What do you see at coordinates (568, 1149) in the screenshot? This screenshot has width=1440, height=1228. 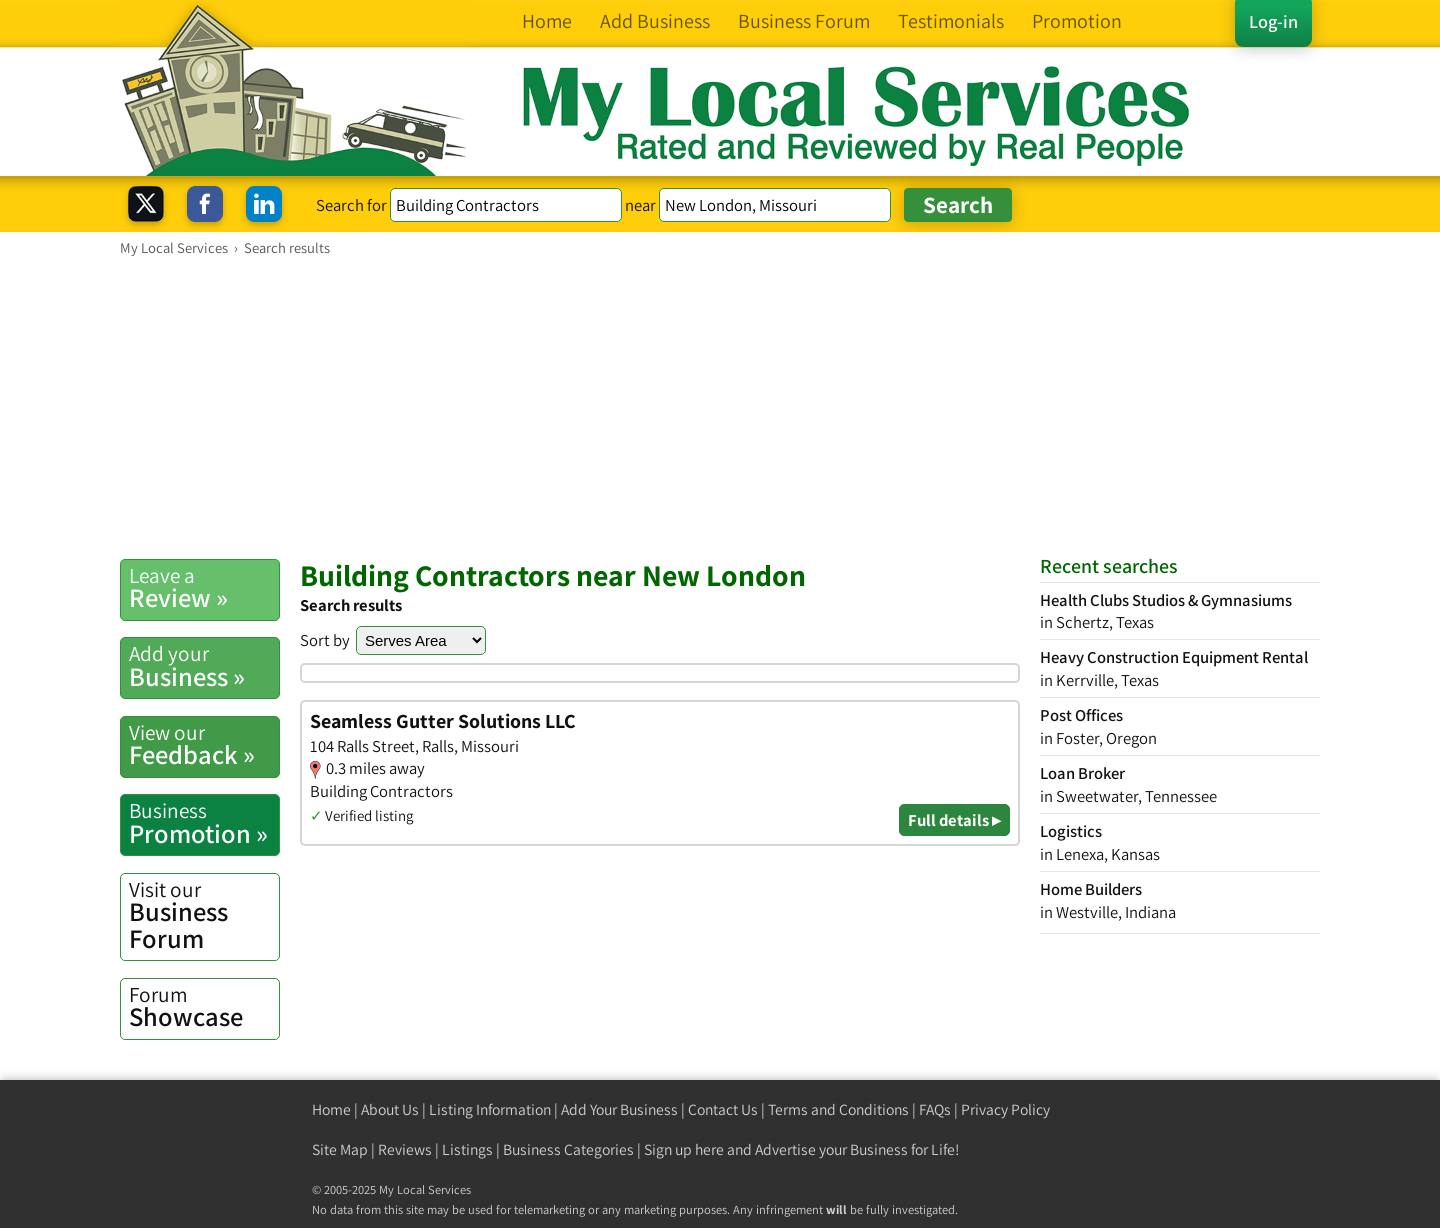 I see `Business Categories` at bounding box center [568, 1149].